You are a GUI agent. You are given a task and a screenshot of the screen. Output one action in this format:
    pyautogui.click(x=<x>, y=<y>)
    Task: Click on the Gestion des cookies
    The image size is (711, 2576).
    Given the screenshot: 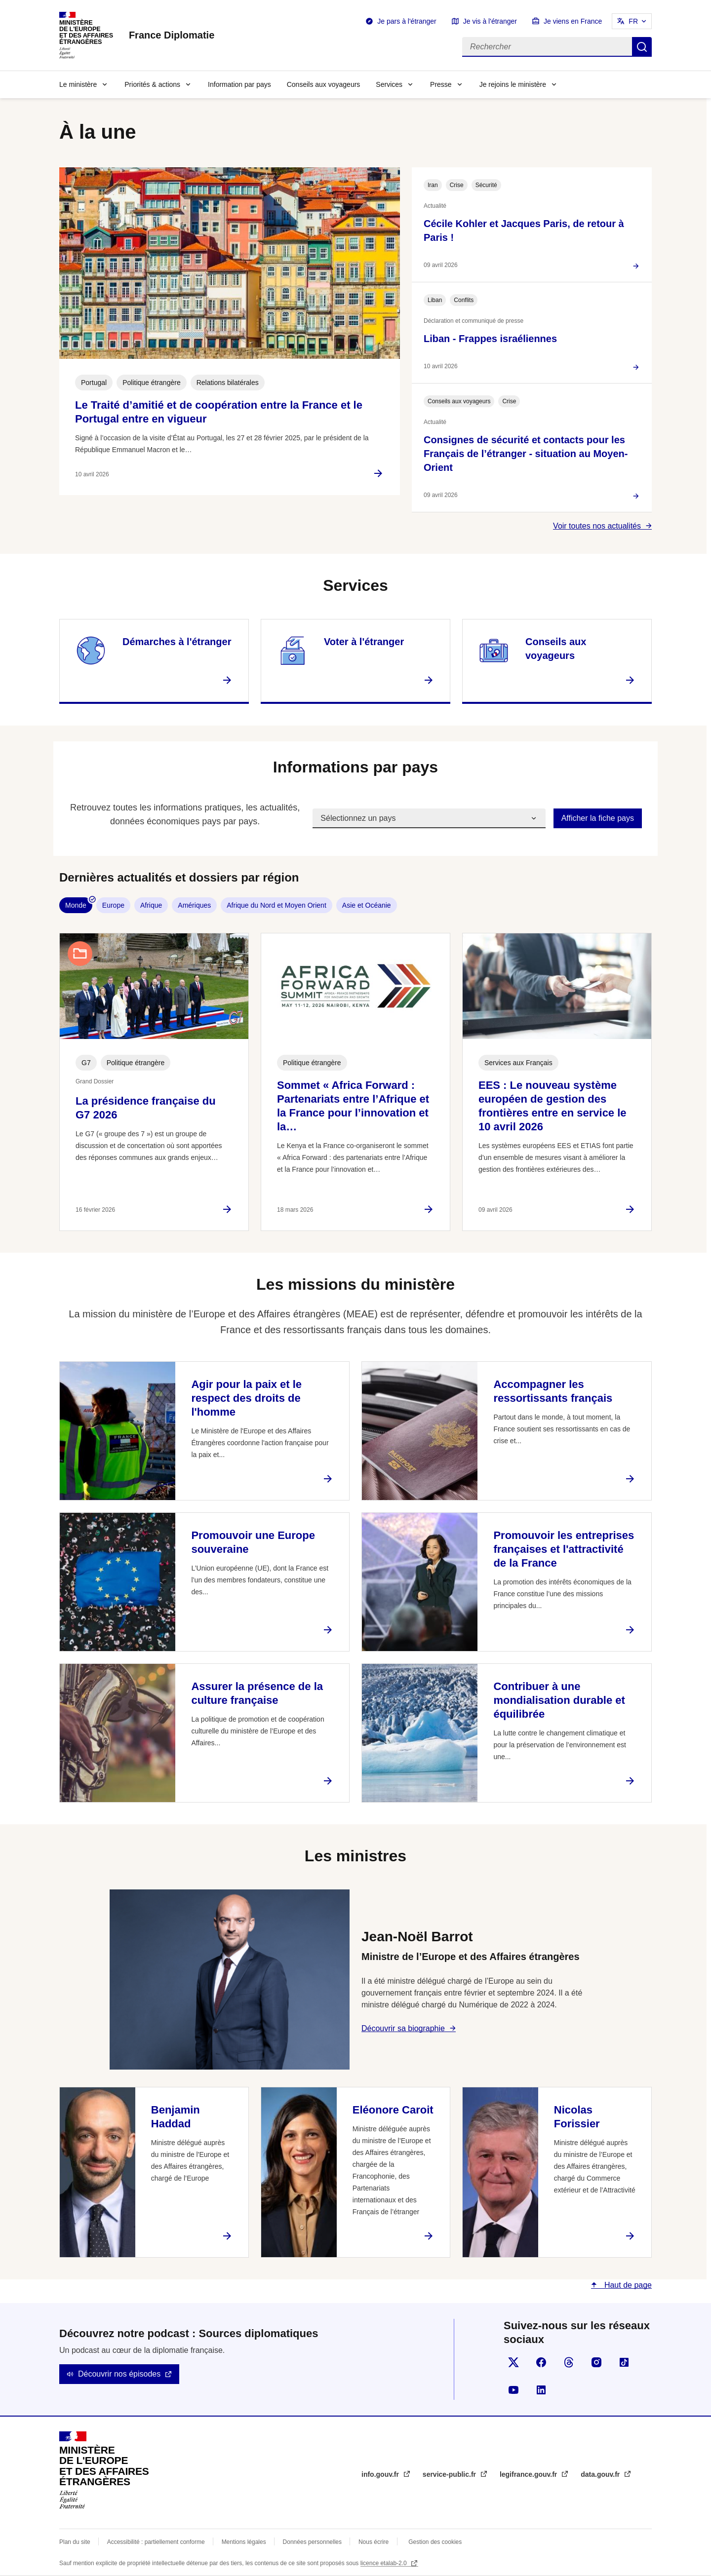 What is the action you would take?
    pyautogui.click(x=435, y=2541)
    